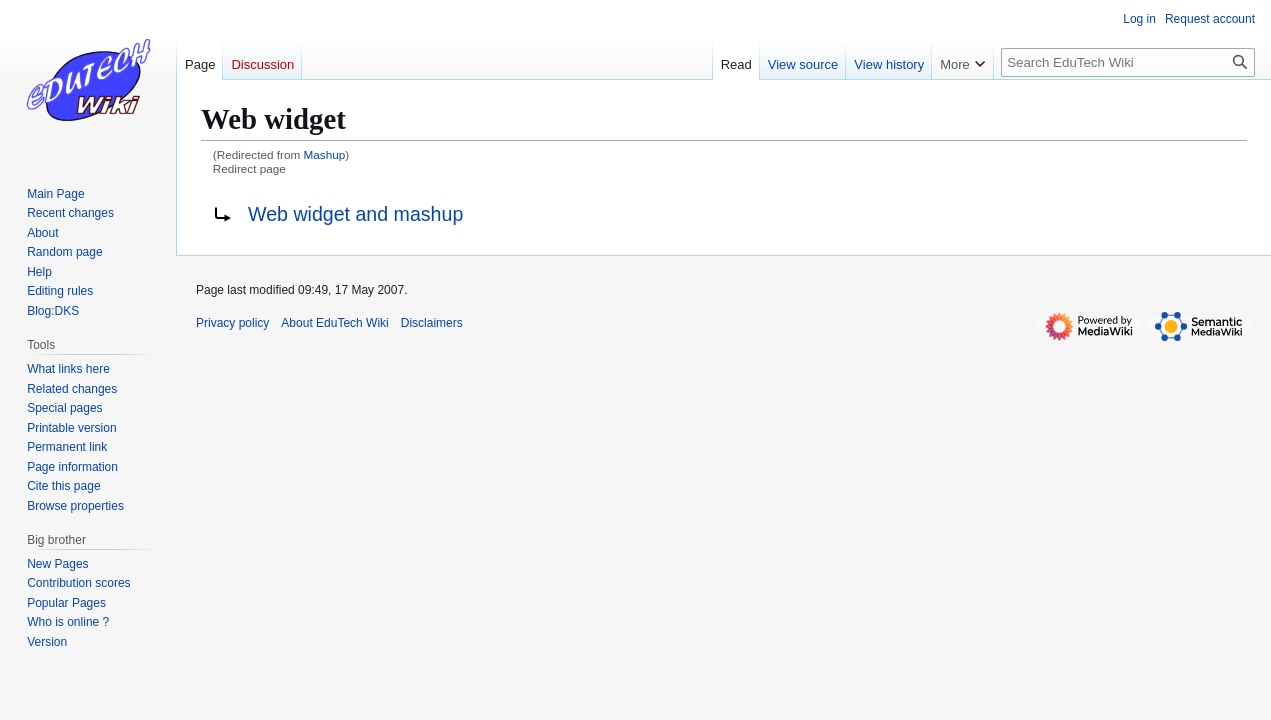 This screenshot has width=1271, height=720. What do you see at coordinates (355, 214) in the screenshot?
I see `Web widget and mashup` at bounding box center [355, 214].